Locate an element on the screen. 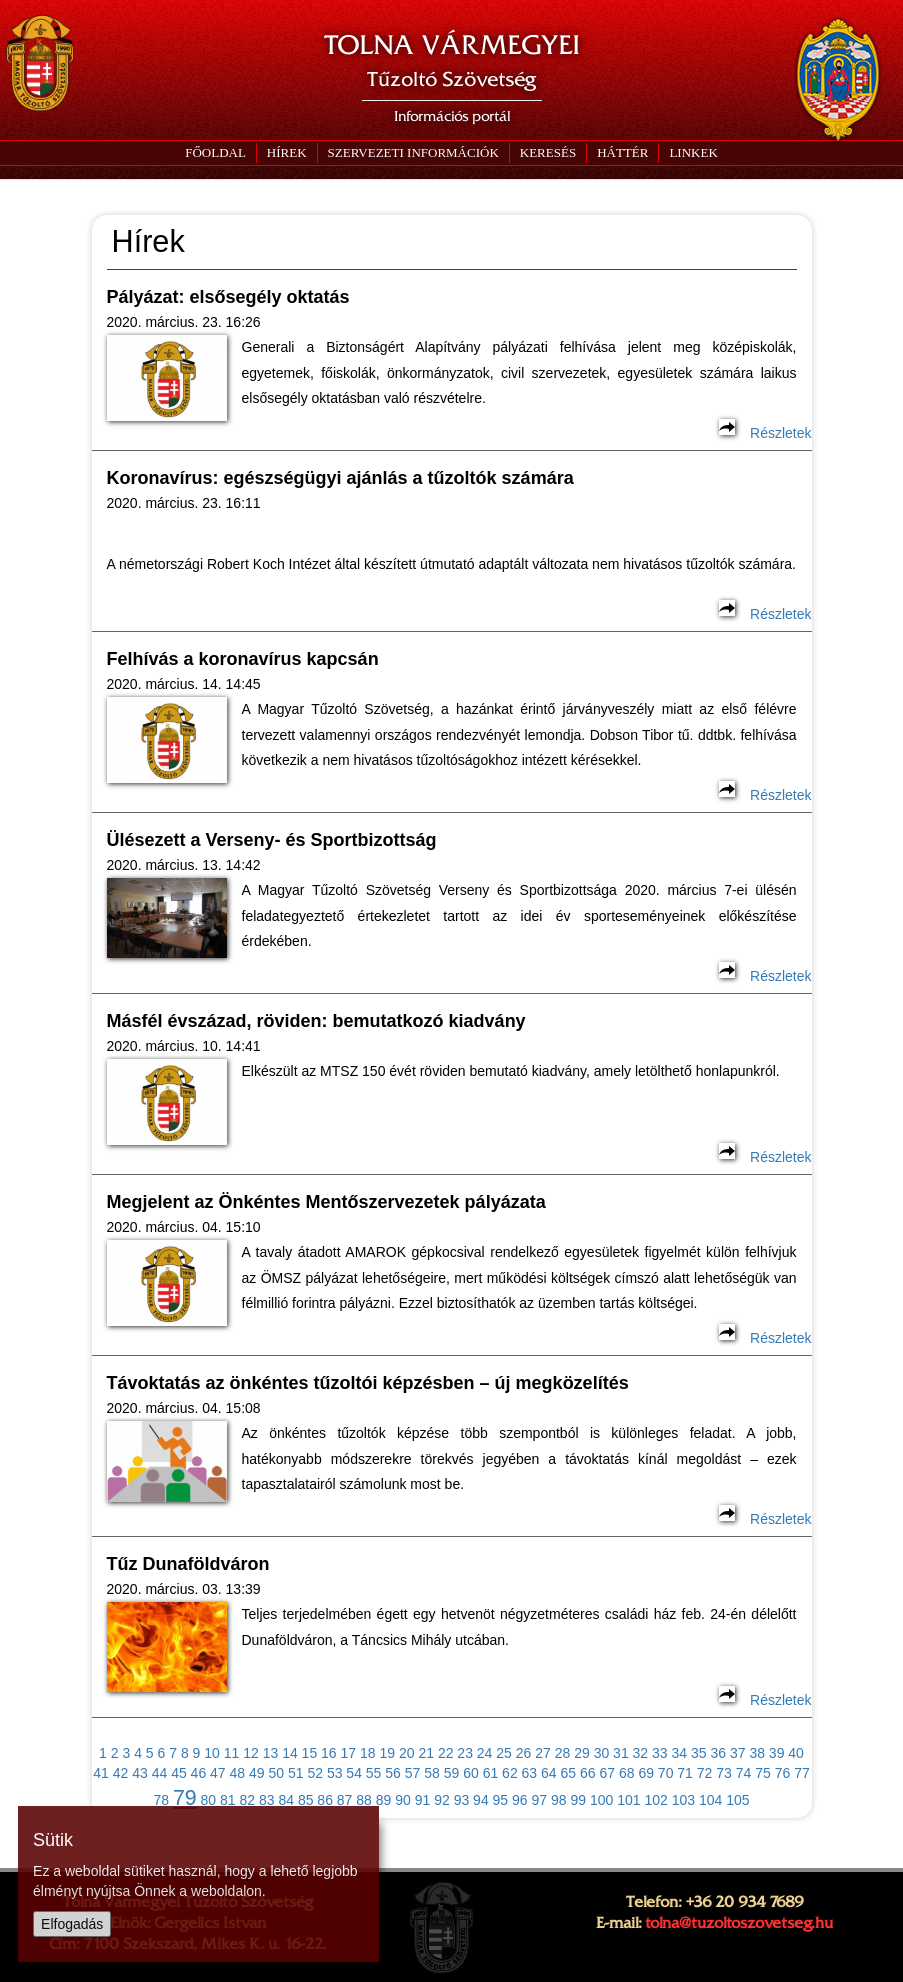 The image size is (903, 1982). 35 is located at coordinates (699, 1753).